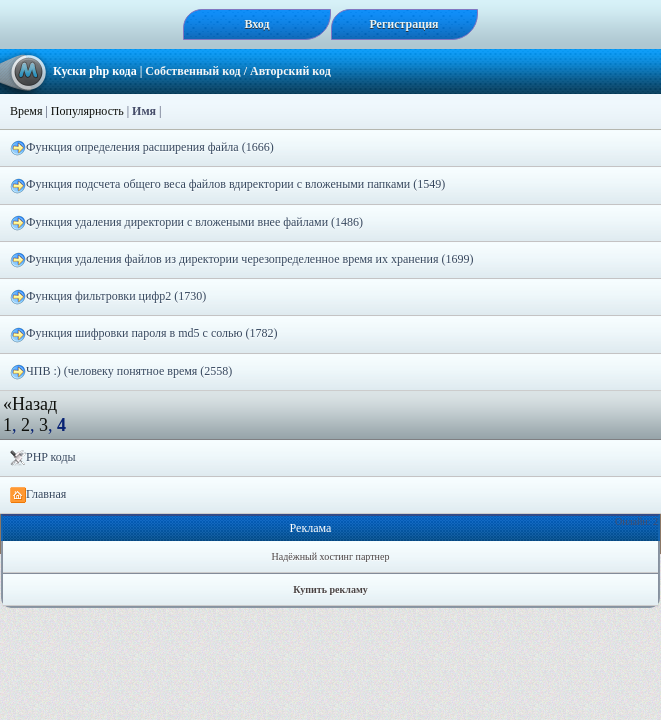  Describe the element at coordinates (26, 111) in the screenshot. I see `Время` at that location.